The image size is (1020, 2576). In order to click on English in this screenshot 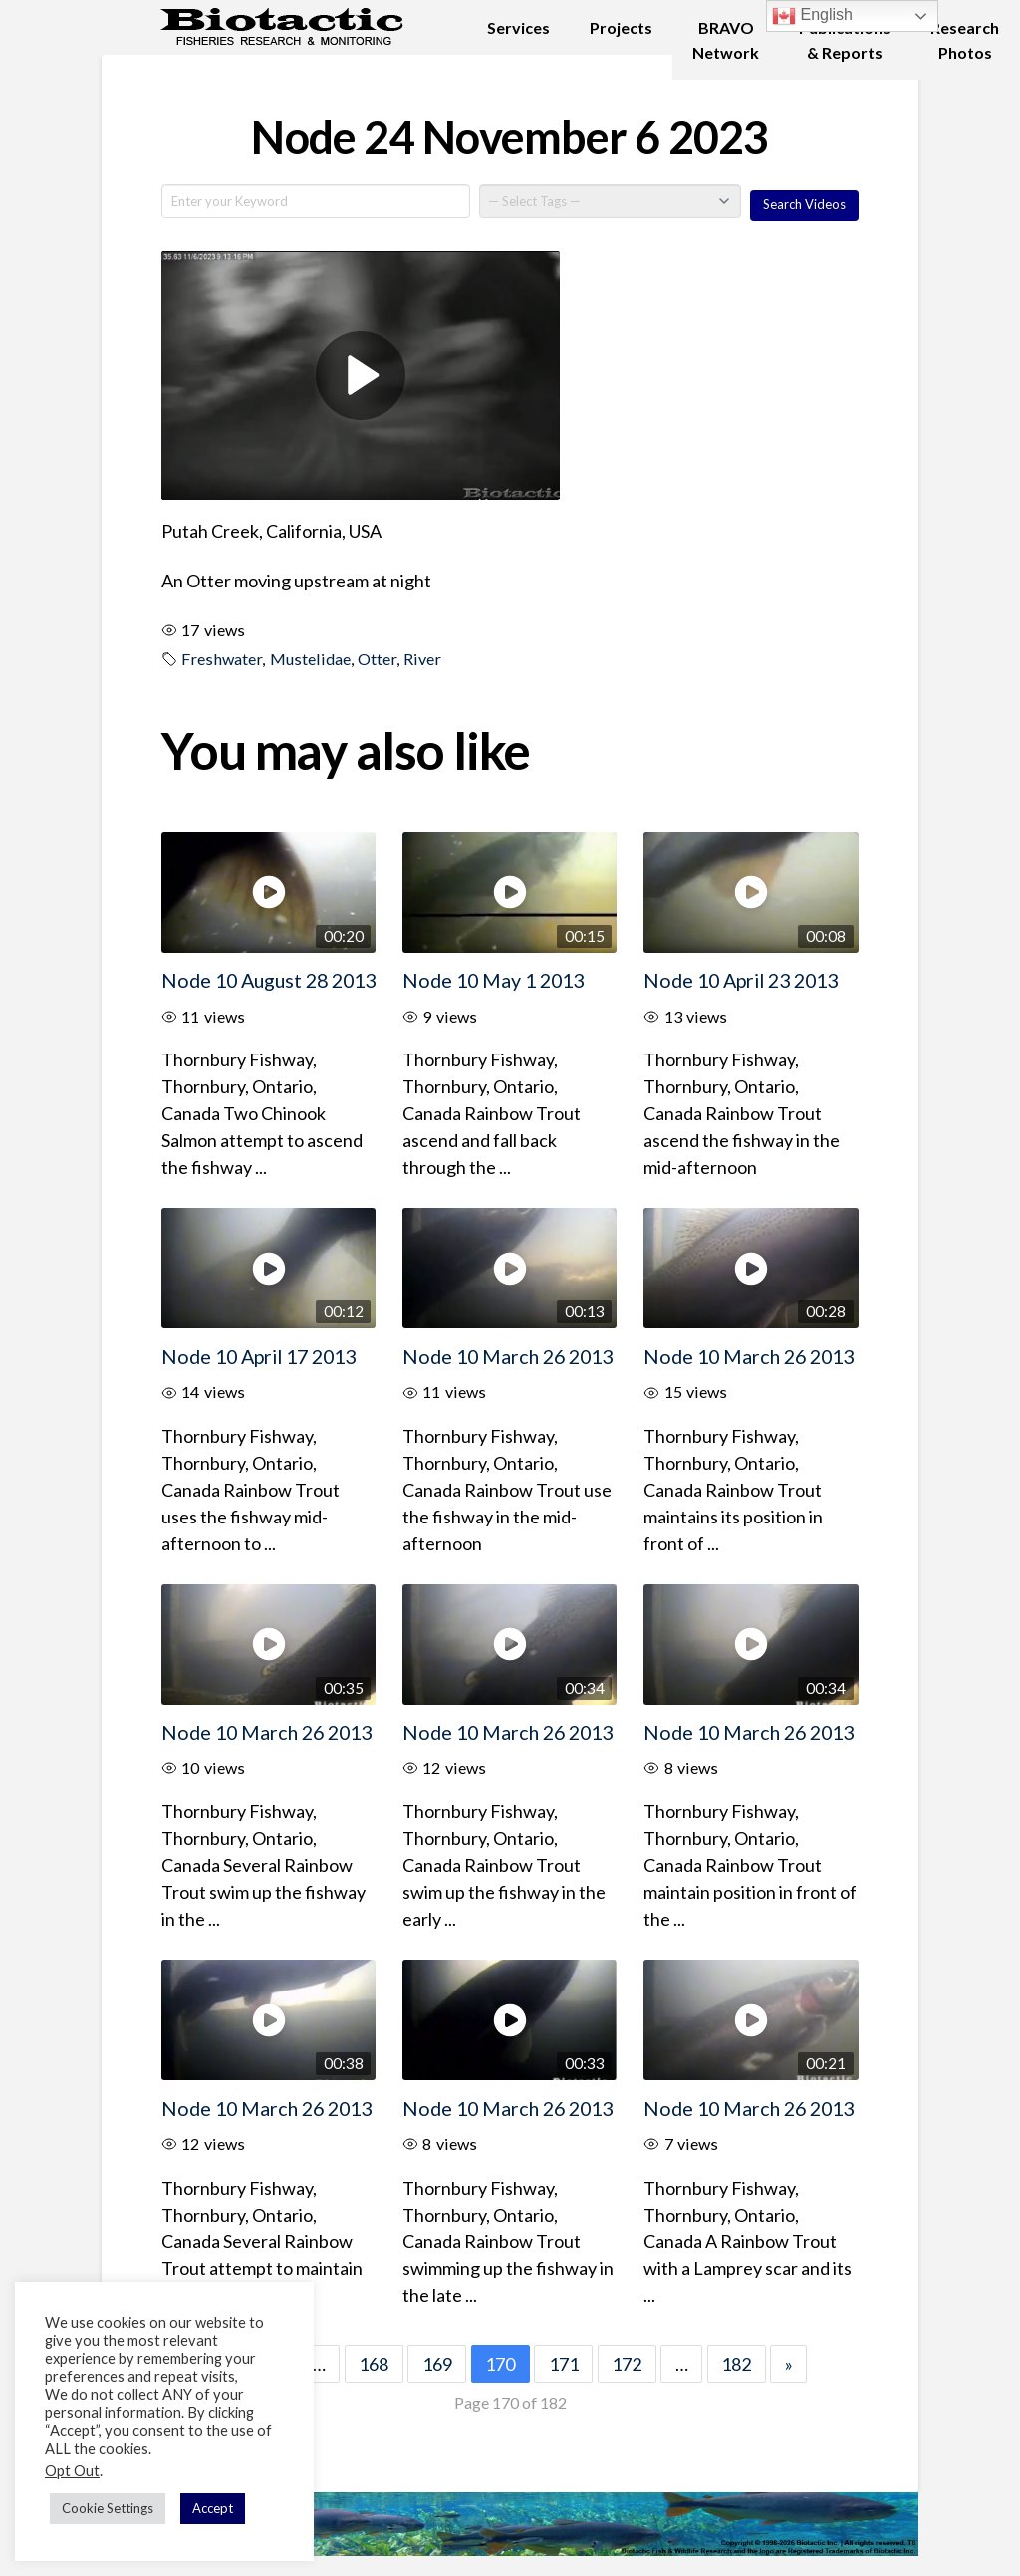, I will do `click(812, 16)`.